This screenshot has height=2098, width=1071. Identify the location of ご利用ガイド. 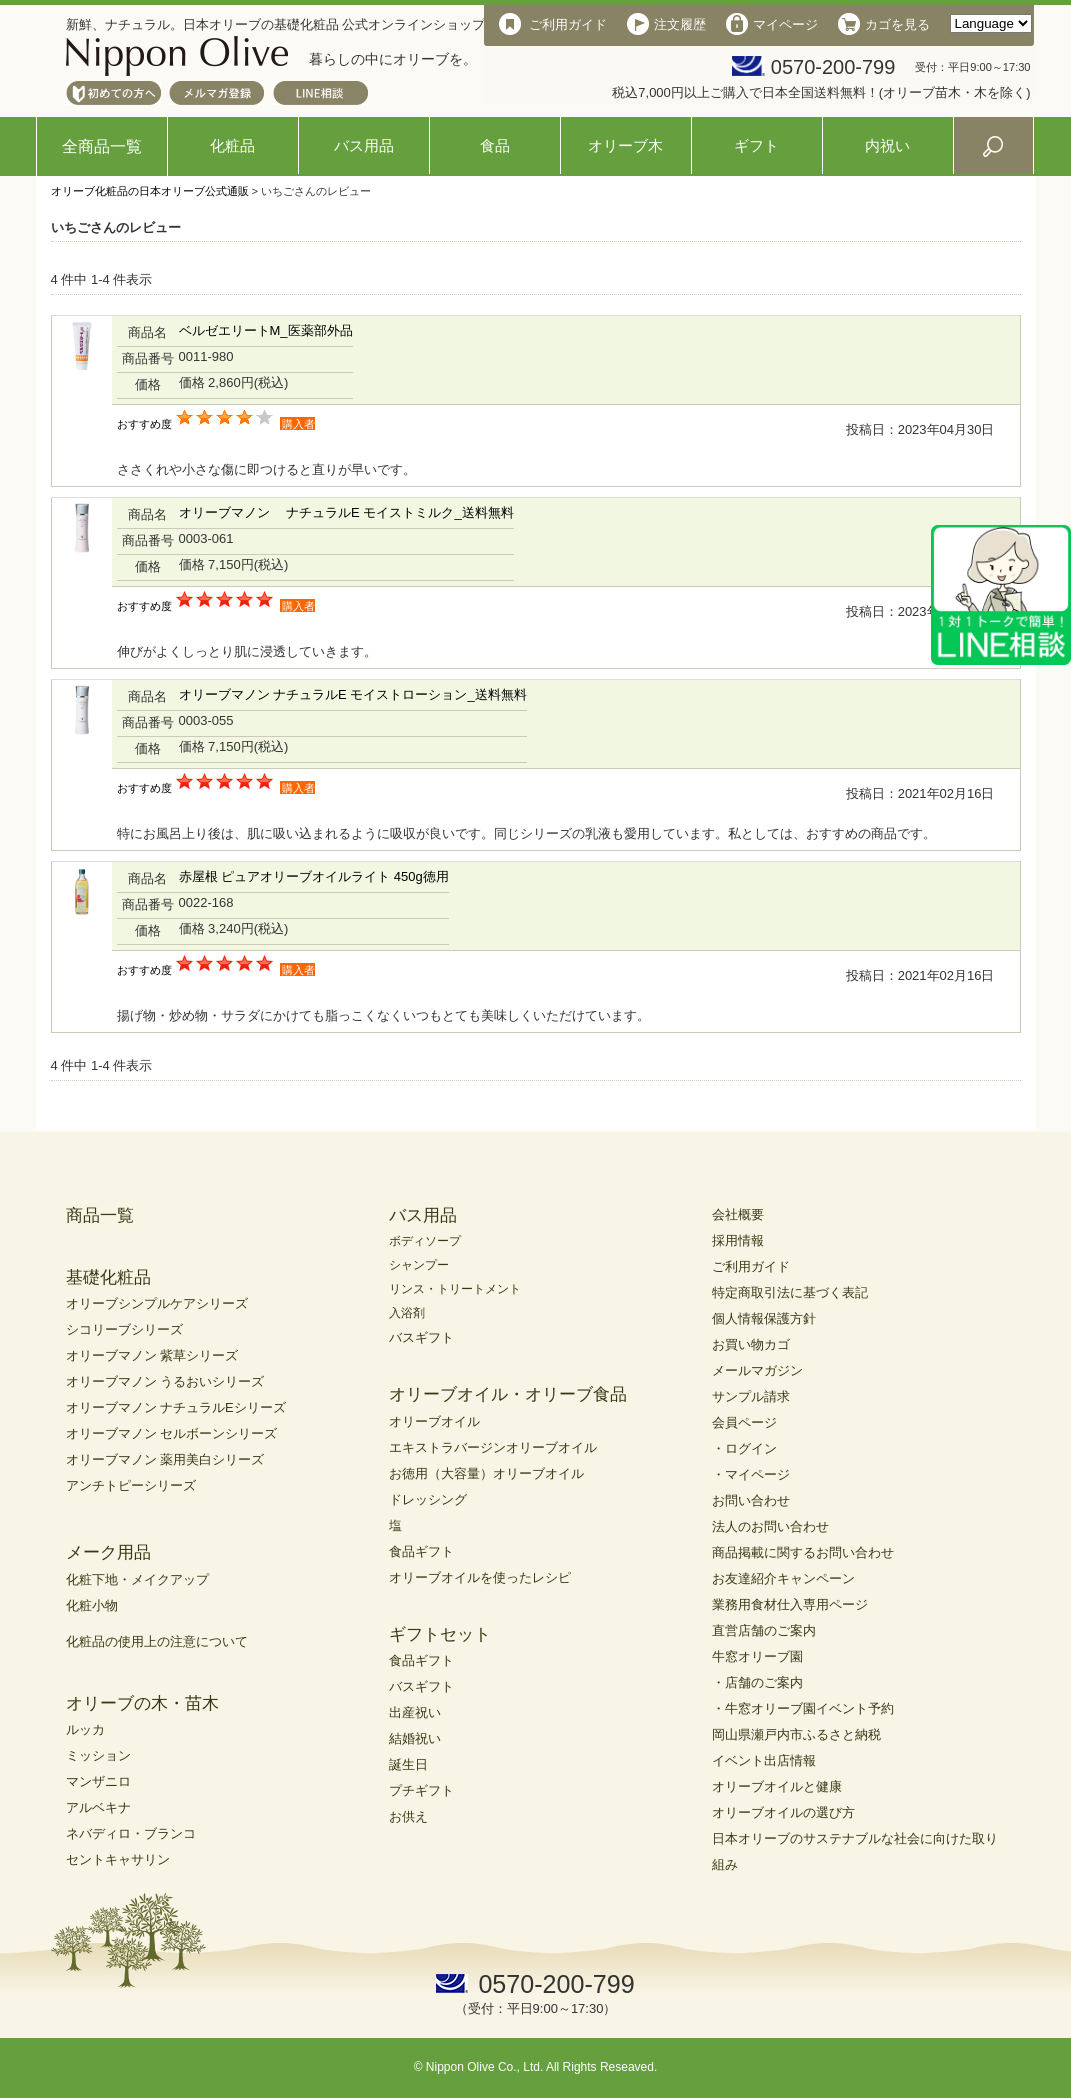
(751, 1266).